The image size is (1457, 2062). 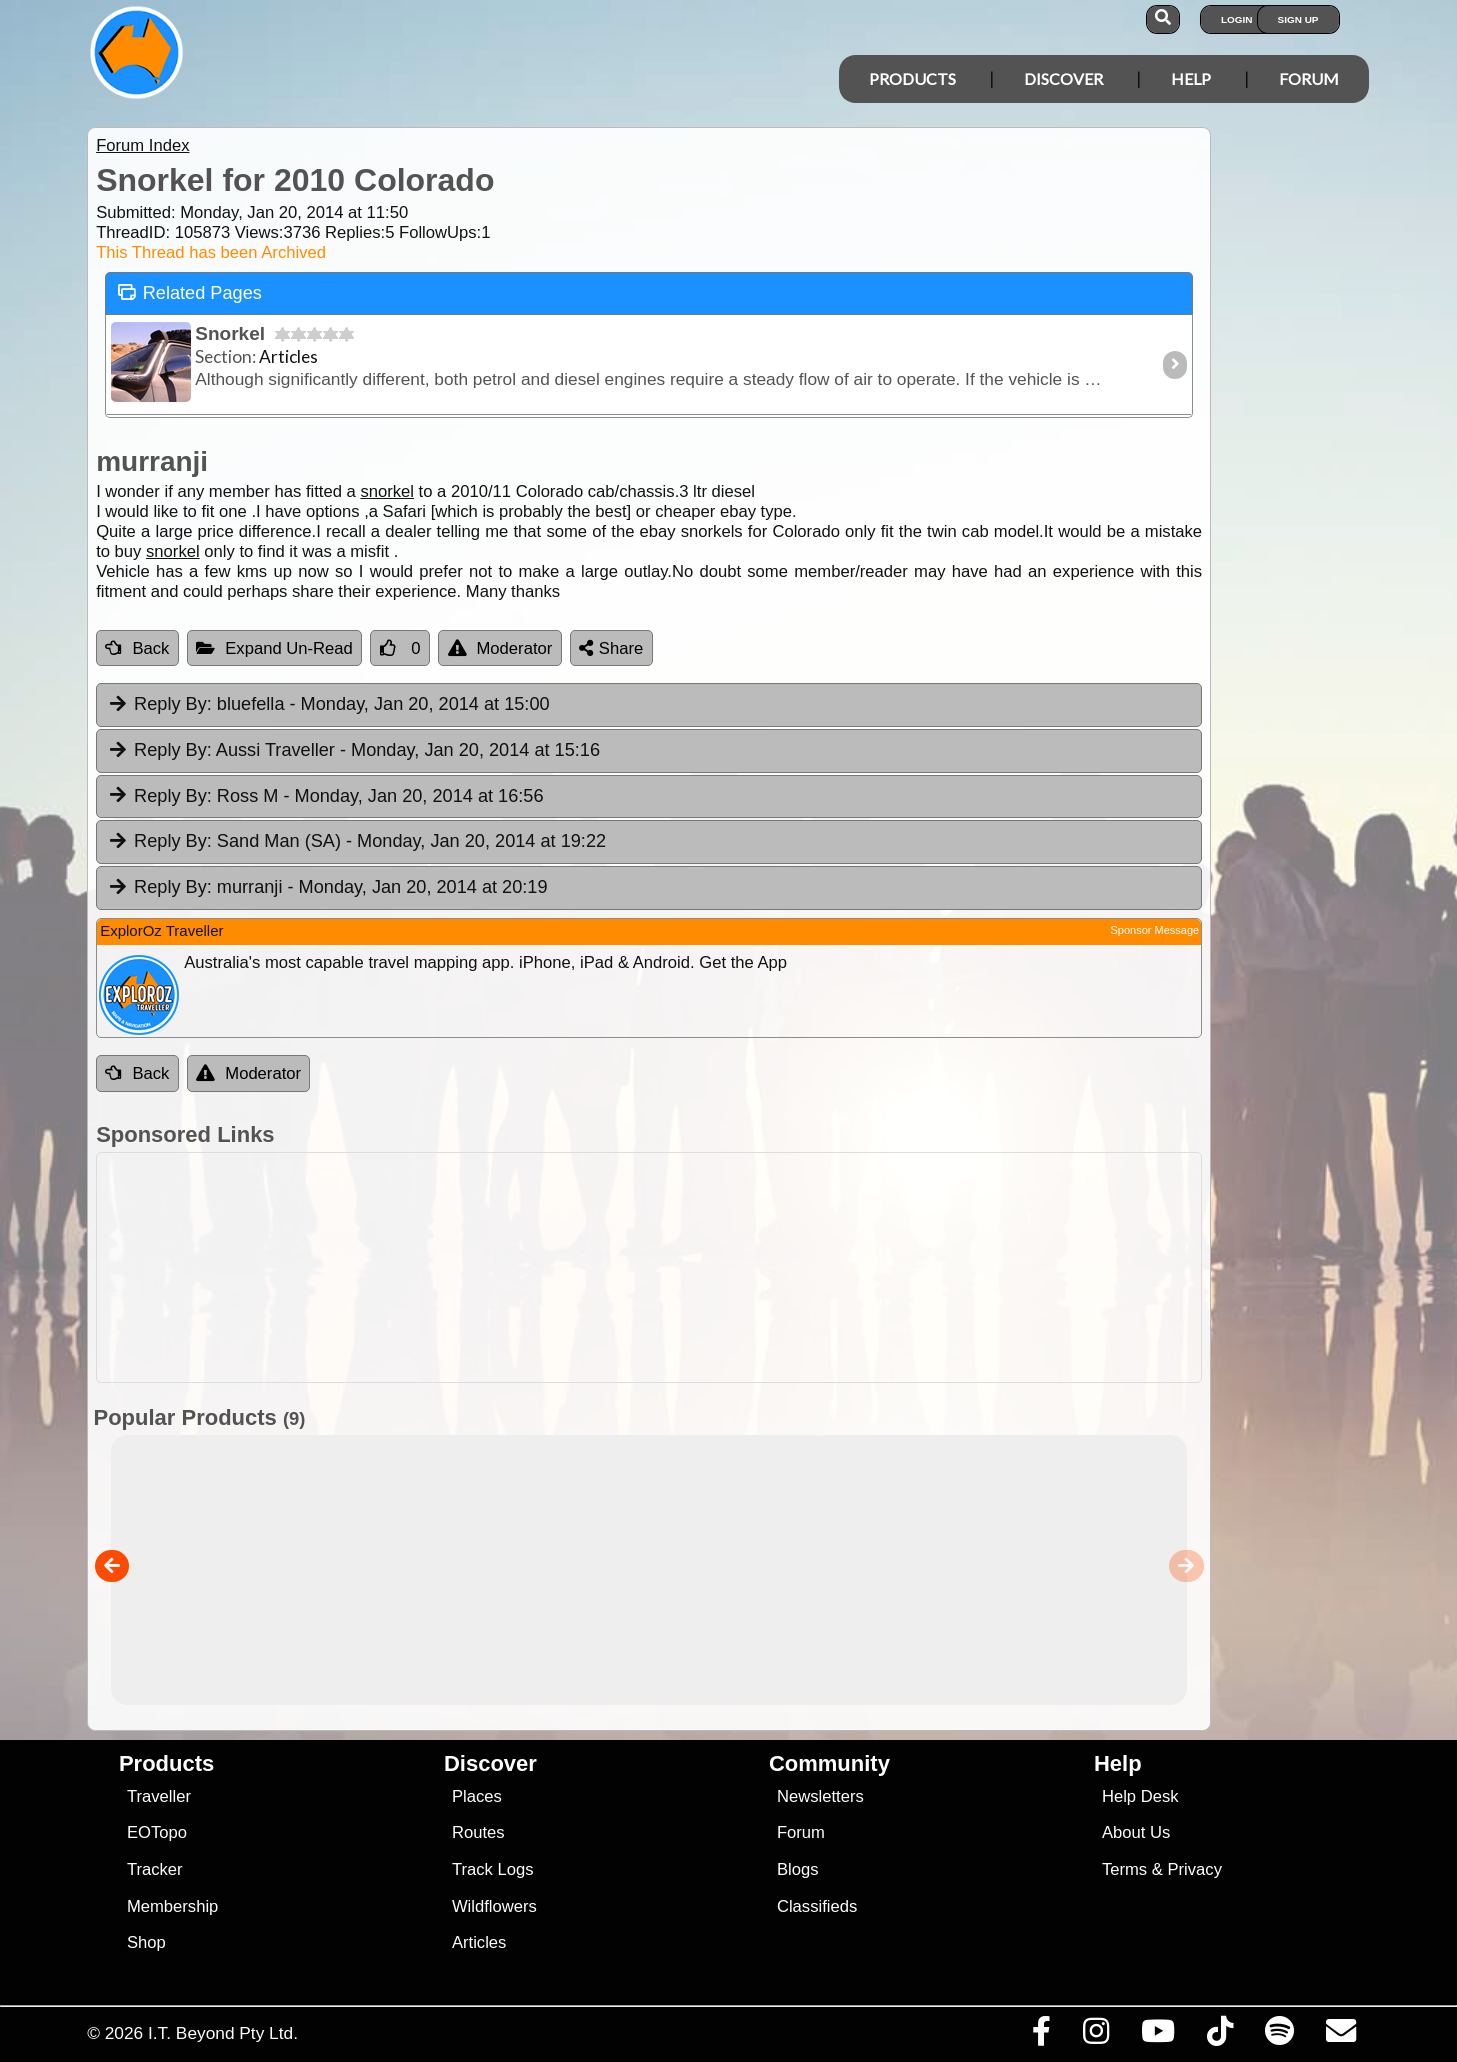 I want to click on Membership, so click(x=172, y=1906).